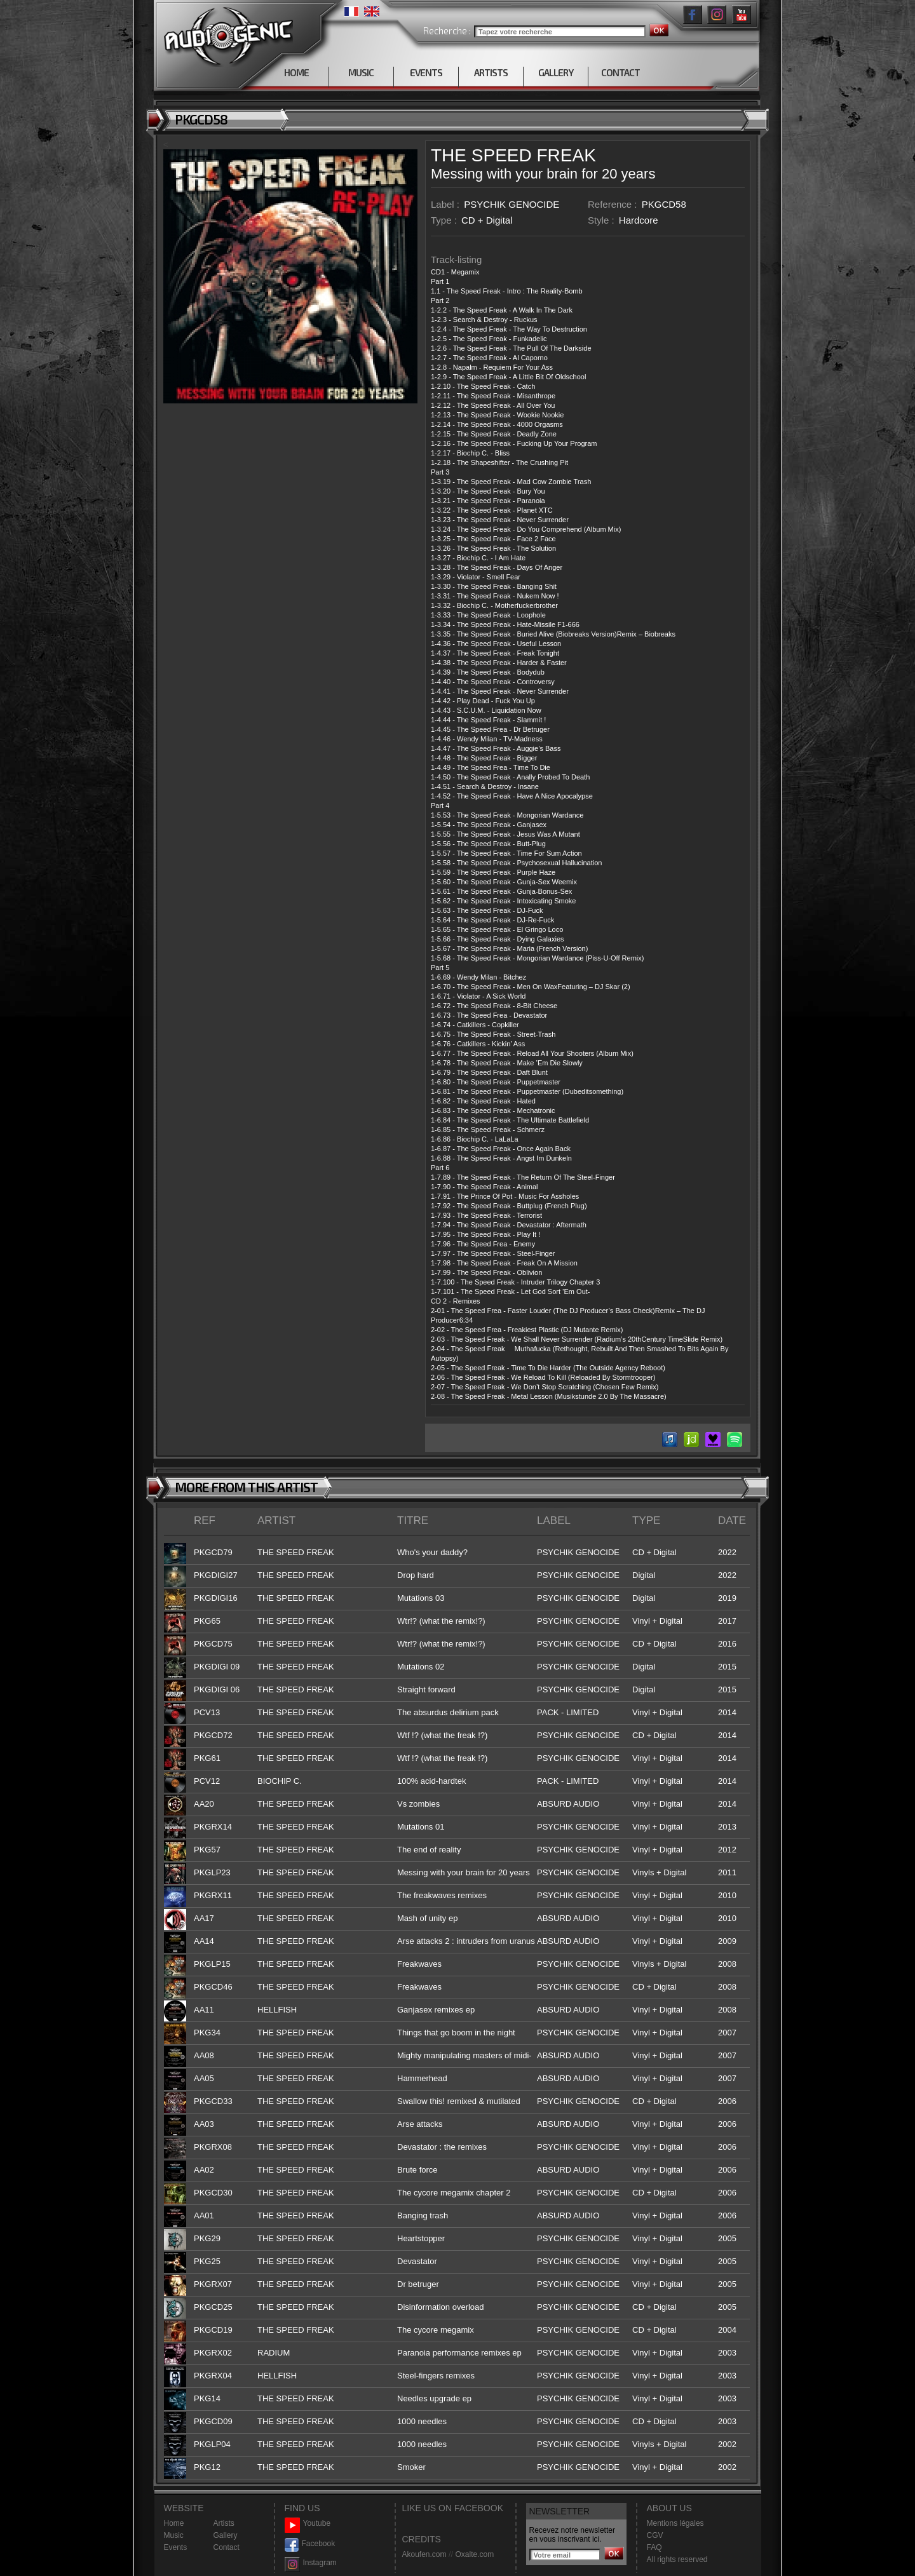 This screenshot has width=915, height=2576. I want to click on EVENTS, so click(426, 72).